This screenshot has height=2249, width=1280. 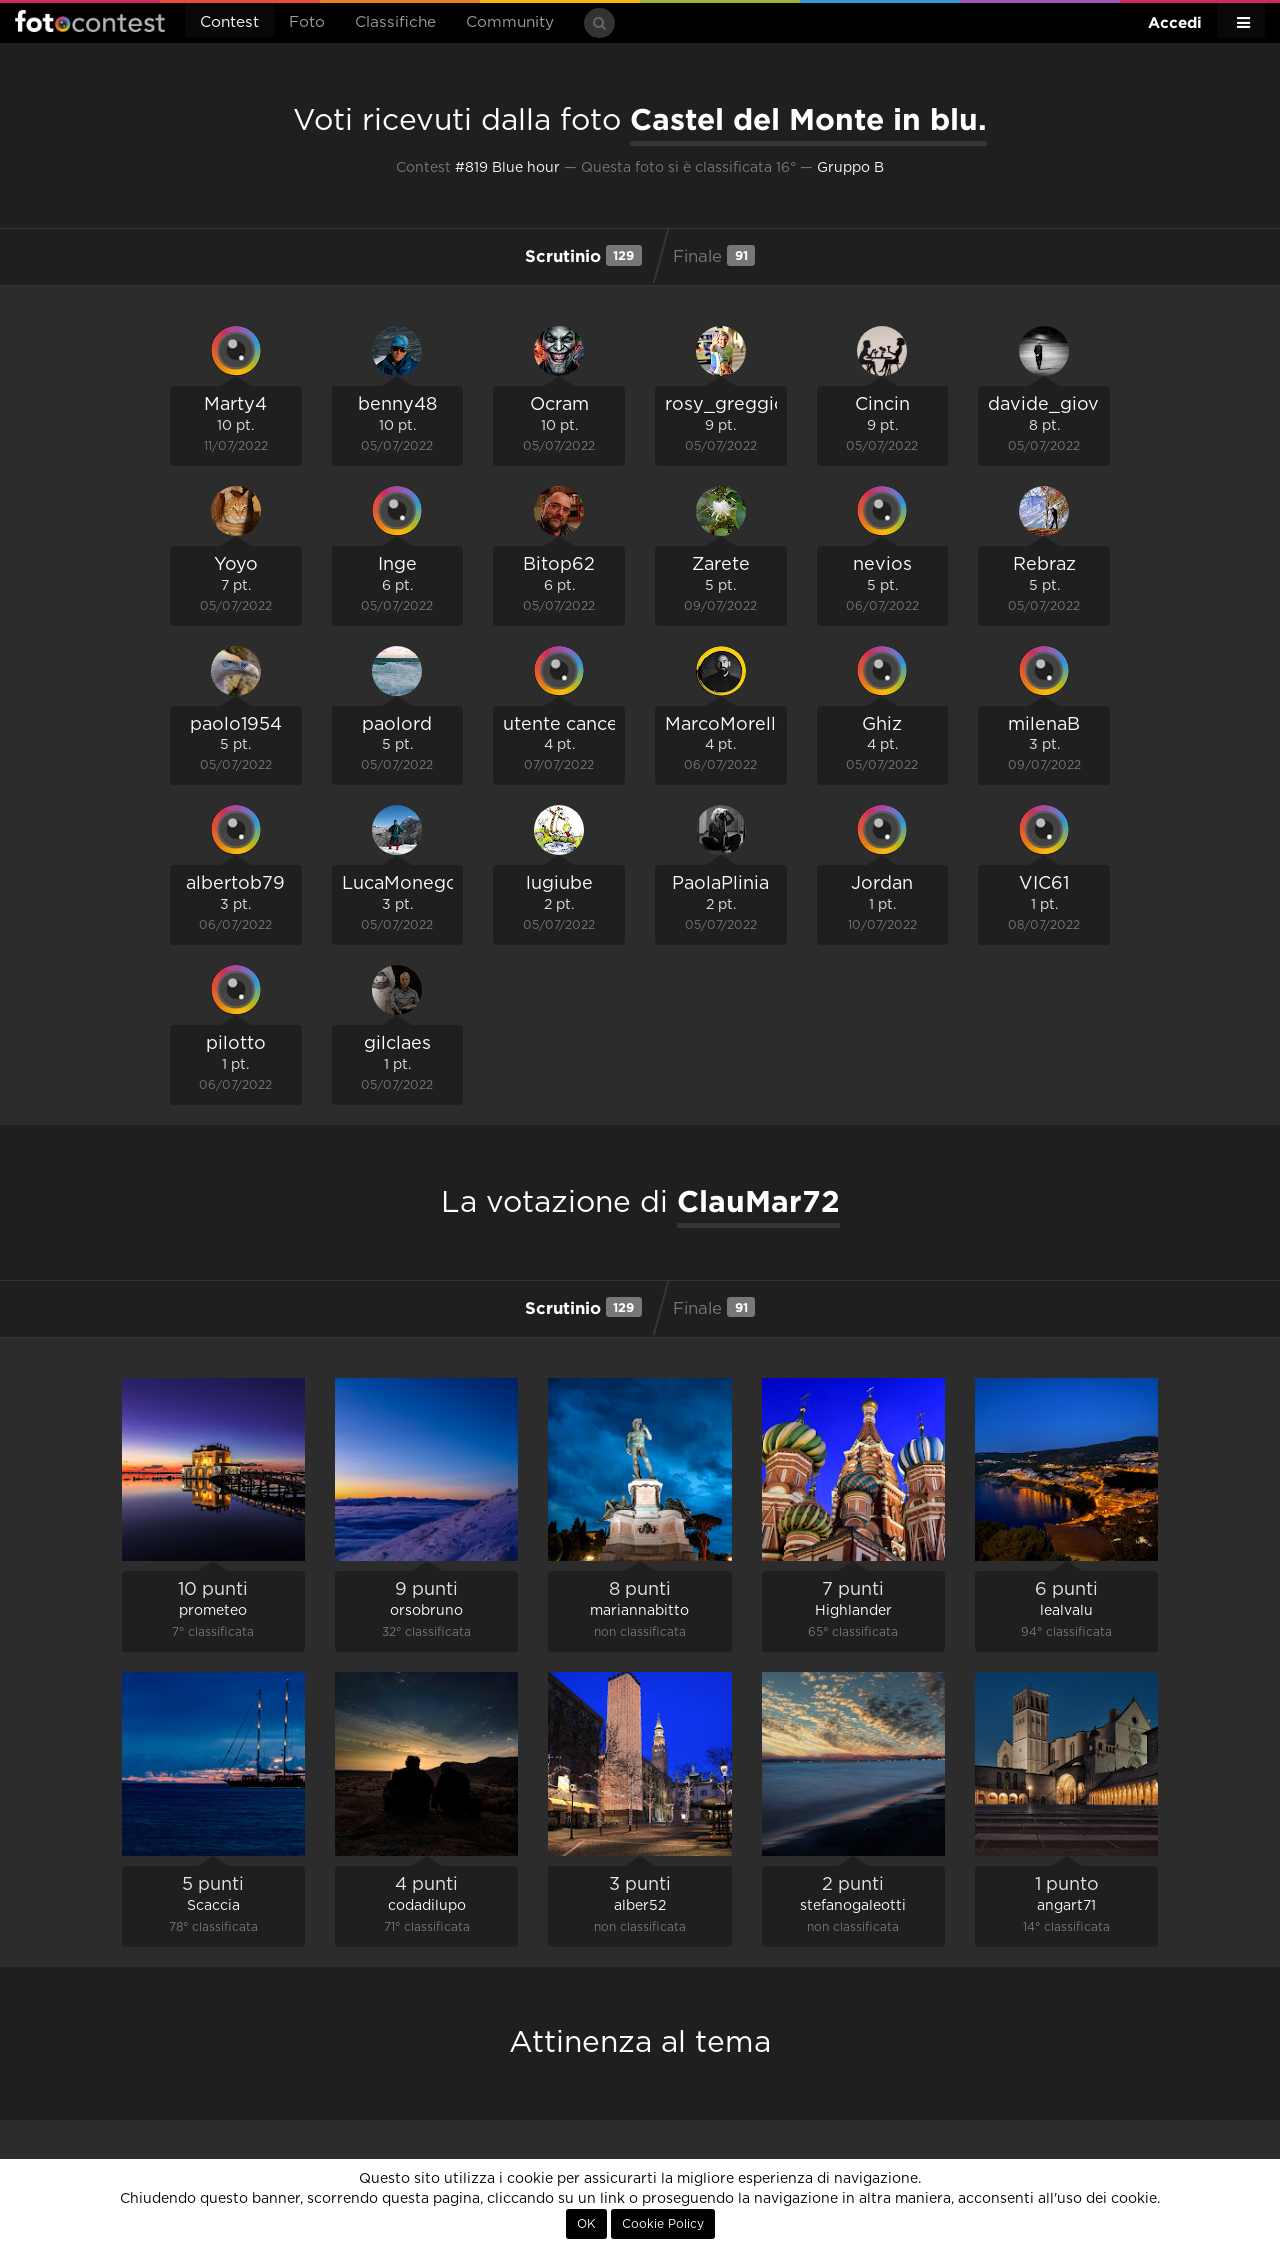 What do you see at coordinates (1044, 725) in the screenshot?
I see `milenaB` at bounding box center [1044, 725].